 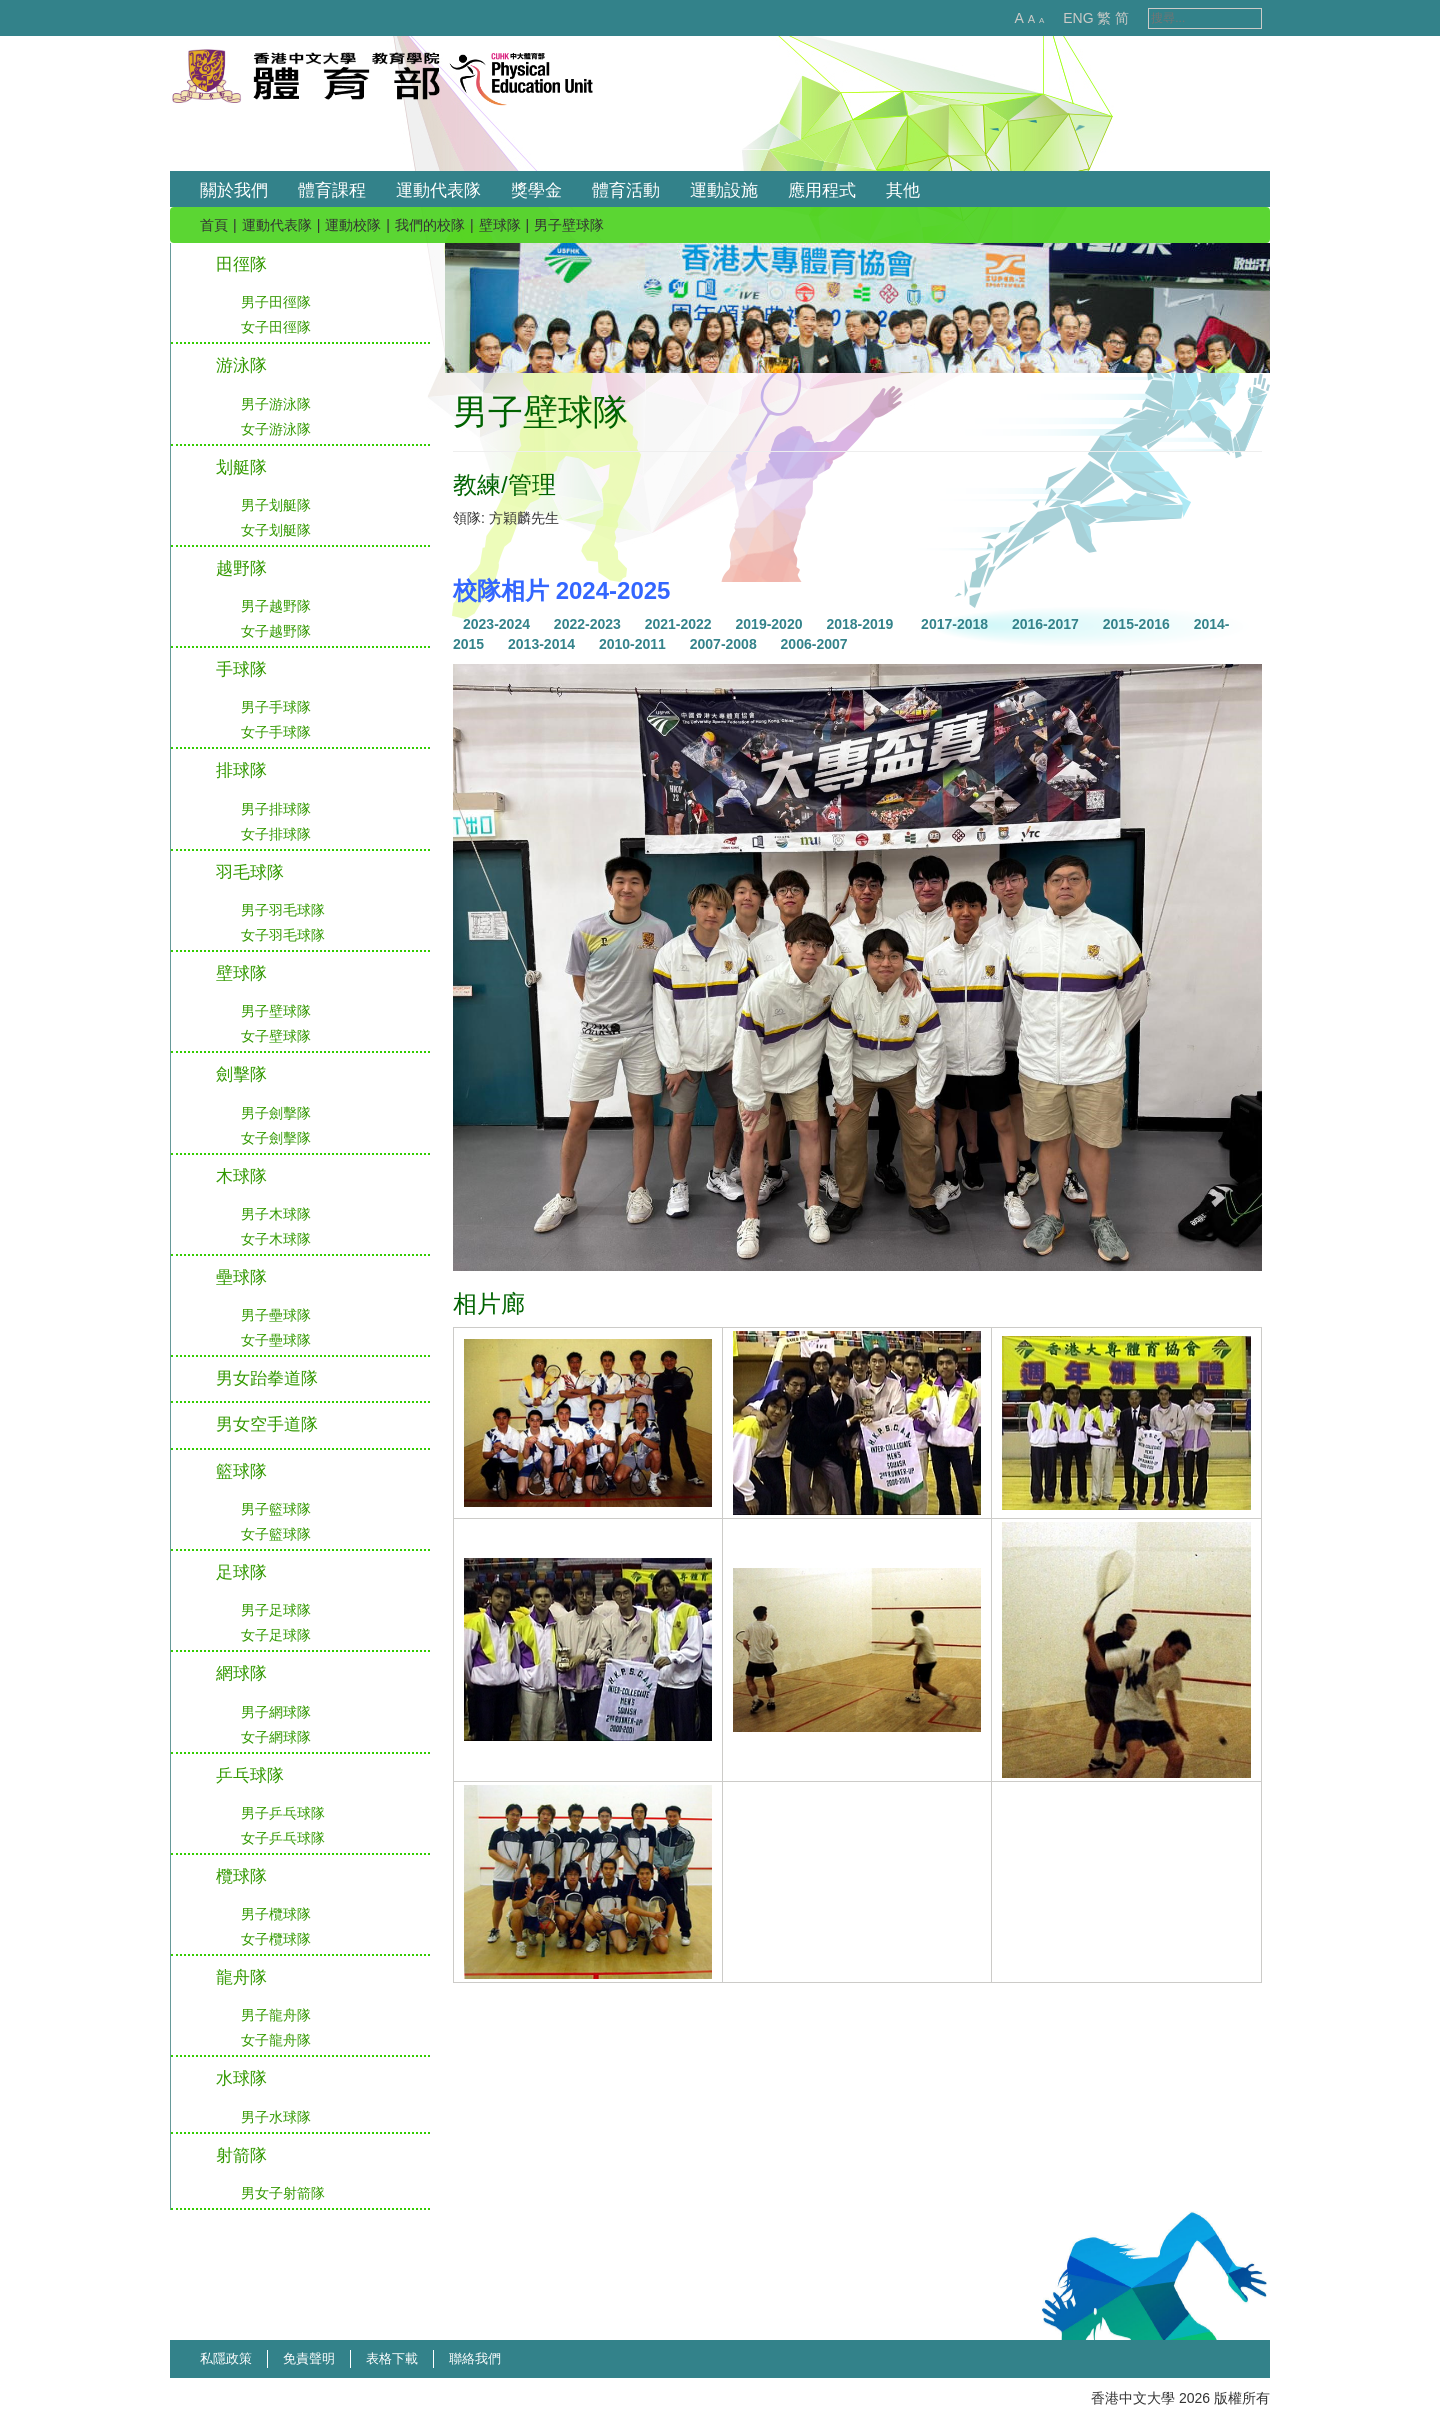 I want to click on 壘球隊, so click(x=241, y=1277).